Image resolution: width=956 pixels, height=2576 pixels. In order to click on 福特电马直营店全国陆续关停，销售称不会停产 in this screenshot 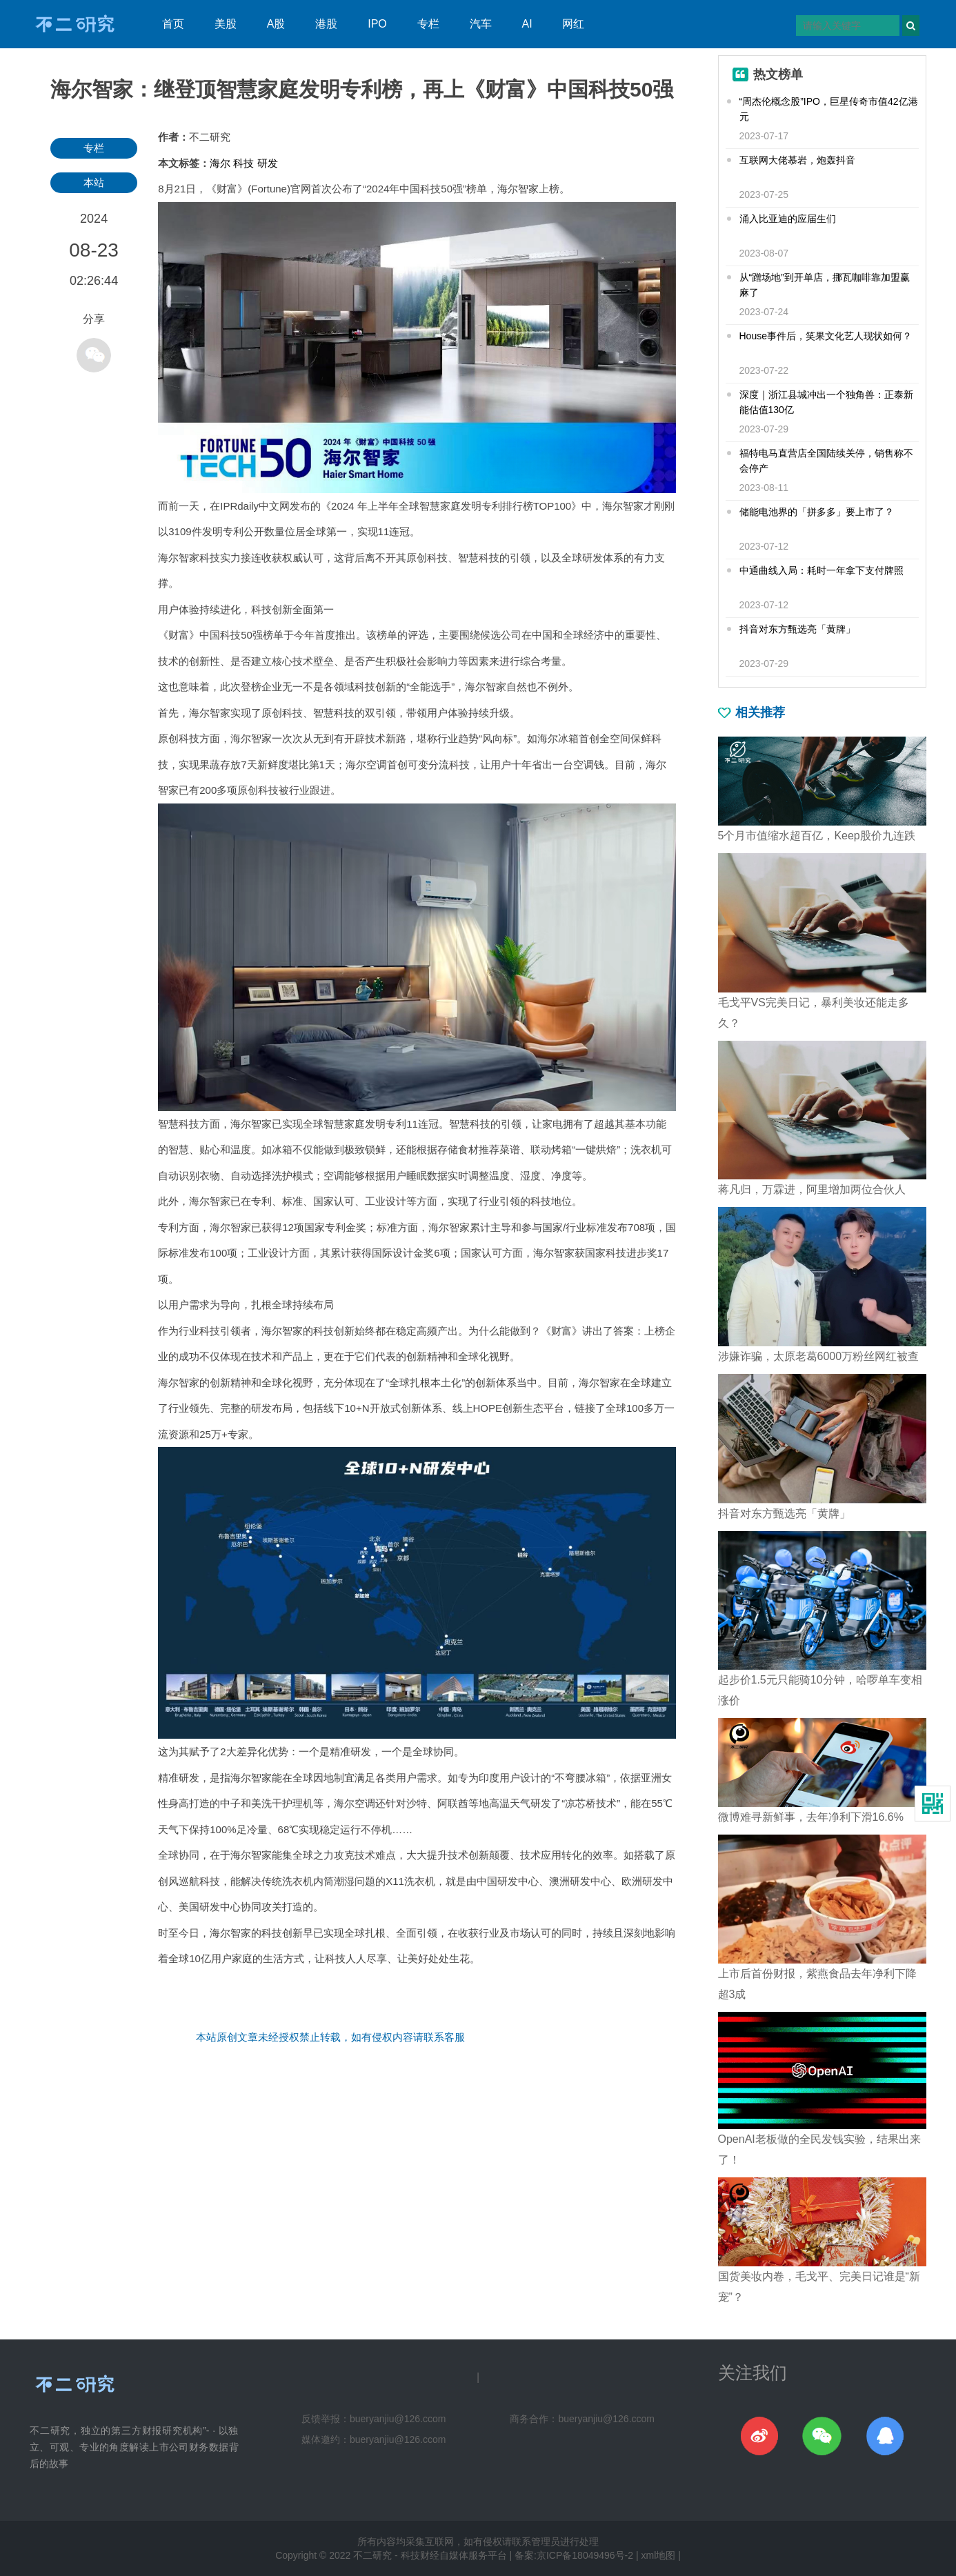, I will do `click(826, 461)`.